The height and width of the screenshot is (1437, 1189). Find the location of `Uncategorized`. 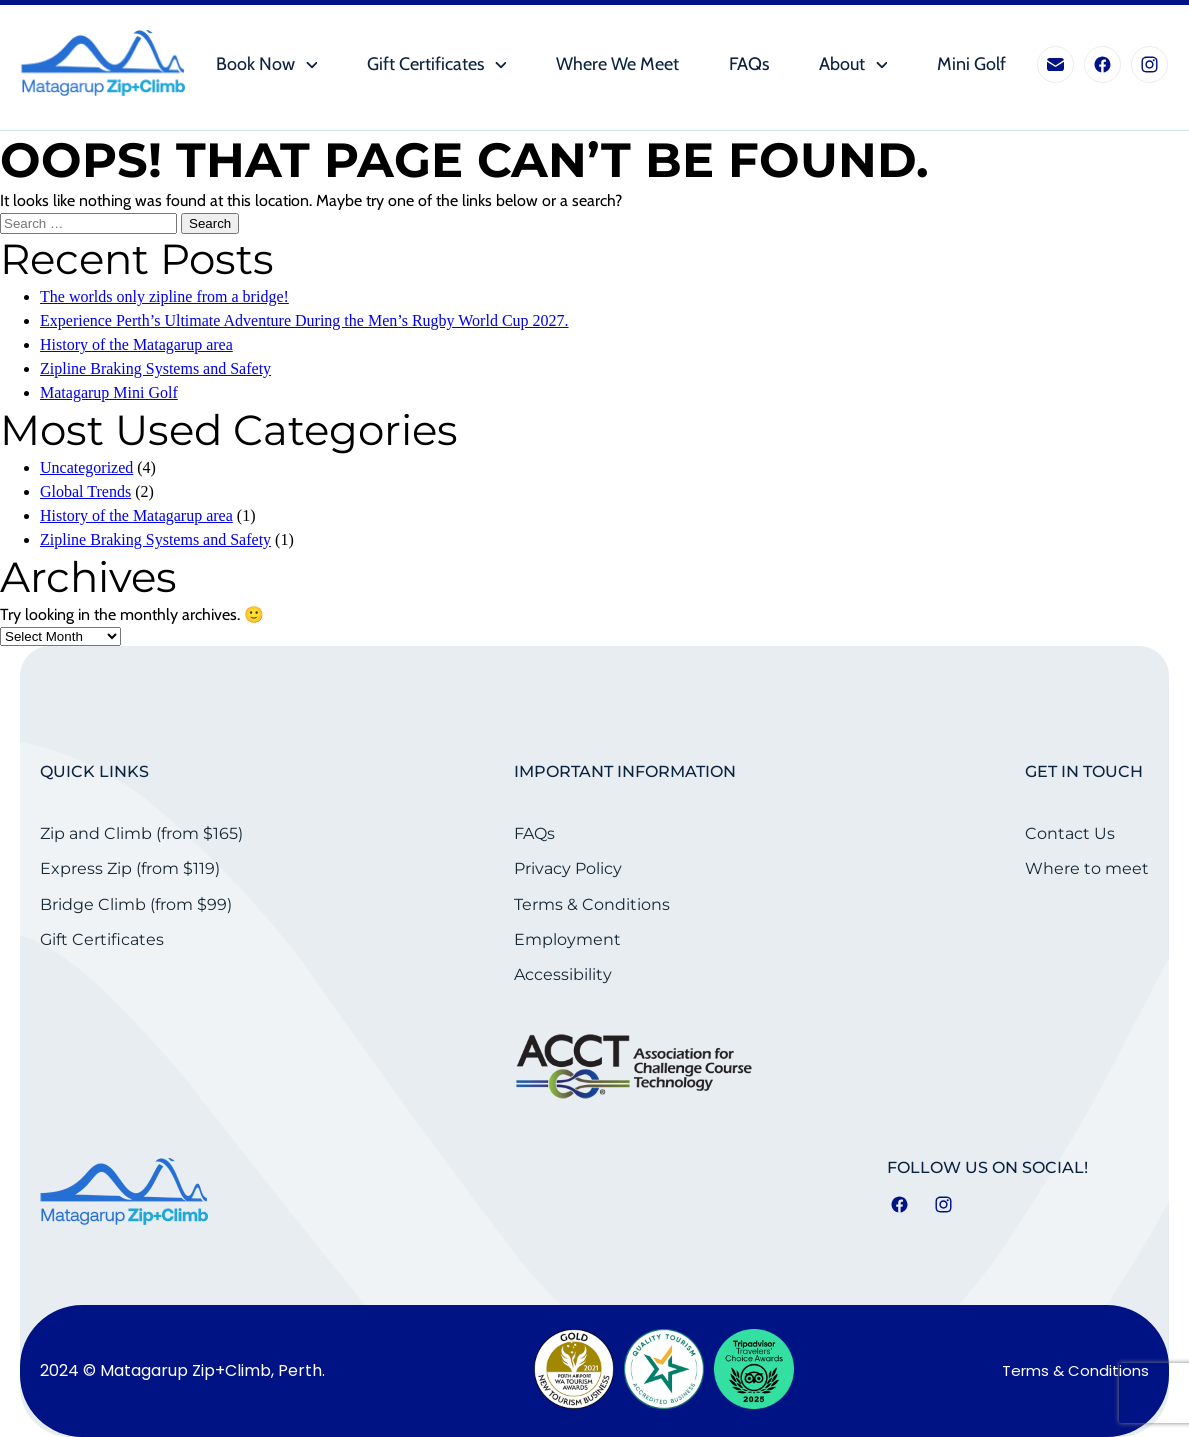

Uncategorized is located at coordinates (86, 467).